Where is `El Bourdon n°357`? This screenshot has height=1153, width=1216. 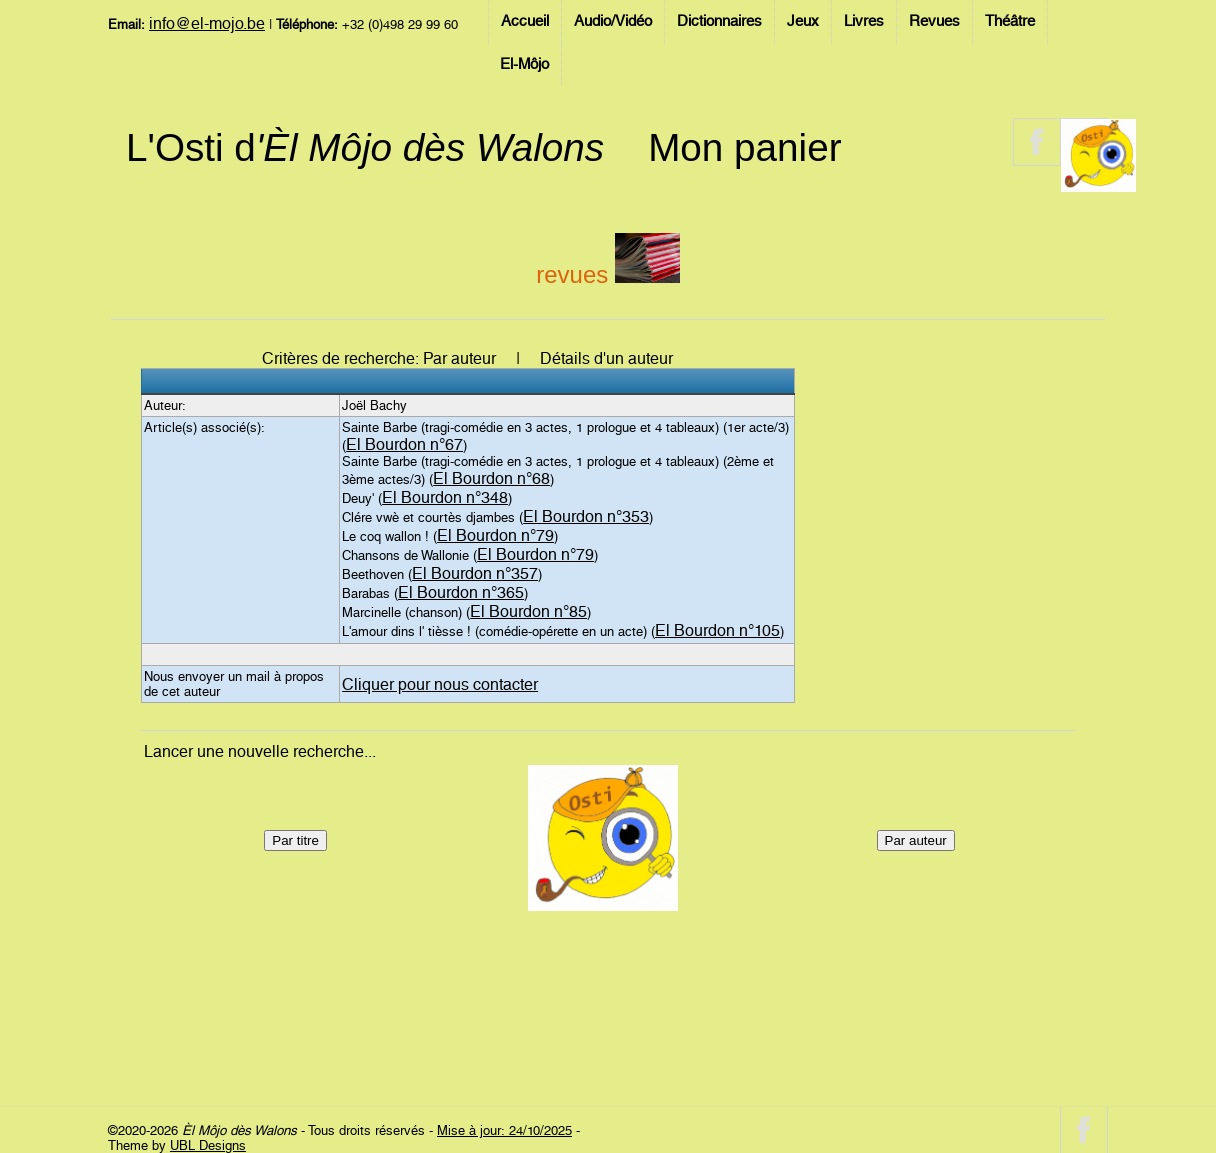 El Bourdon n°357 is located at coordinates (475, 573).